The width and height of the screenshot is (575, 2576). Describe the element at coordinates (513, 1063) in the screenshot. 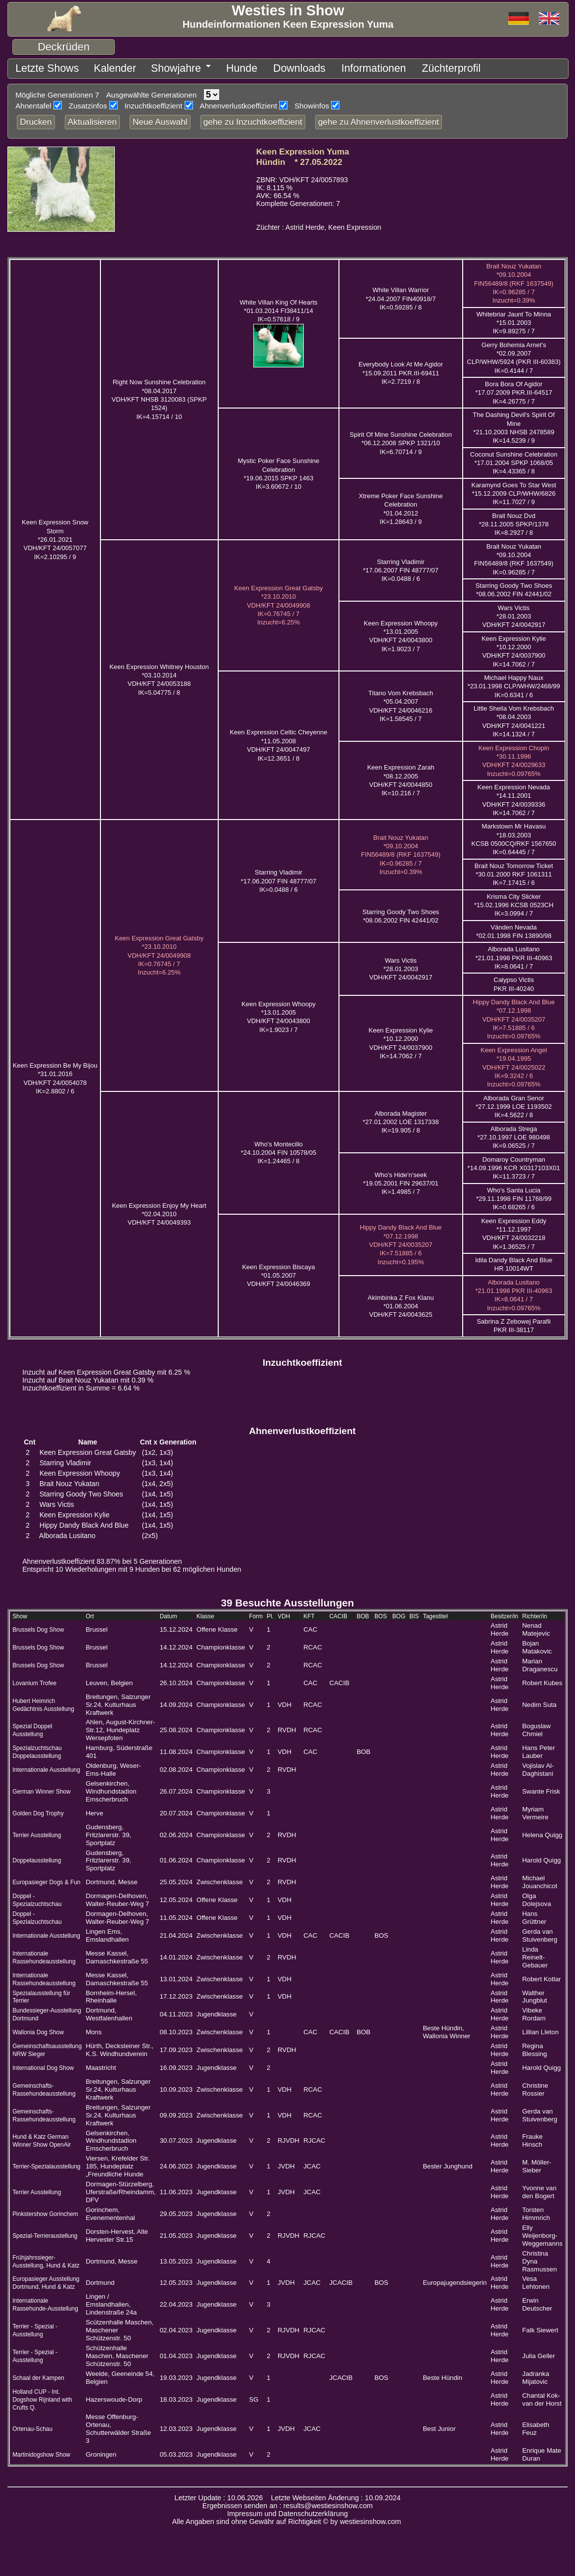

I see `Keen Expression Angel *19.04.1995 VDH/KFT 24/0025022IK=9.3242 / 6 Inzucht=0.09765%` at that location.